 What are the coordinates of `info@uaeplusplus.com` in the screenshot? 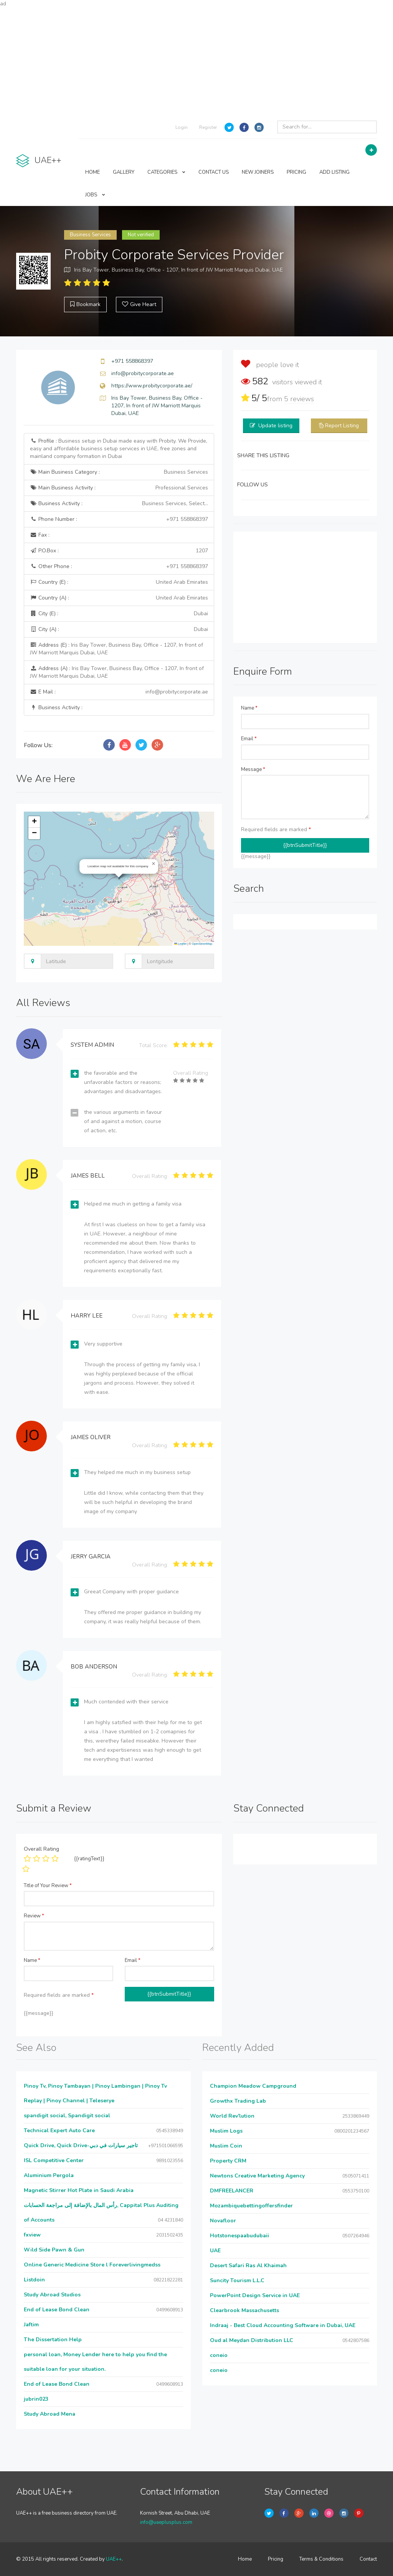 It's located at (166, 2522).